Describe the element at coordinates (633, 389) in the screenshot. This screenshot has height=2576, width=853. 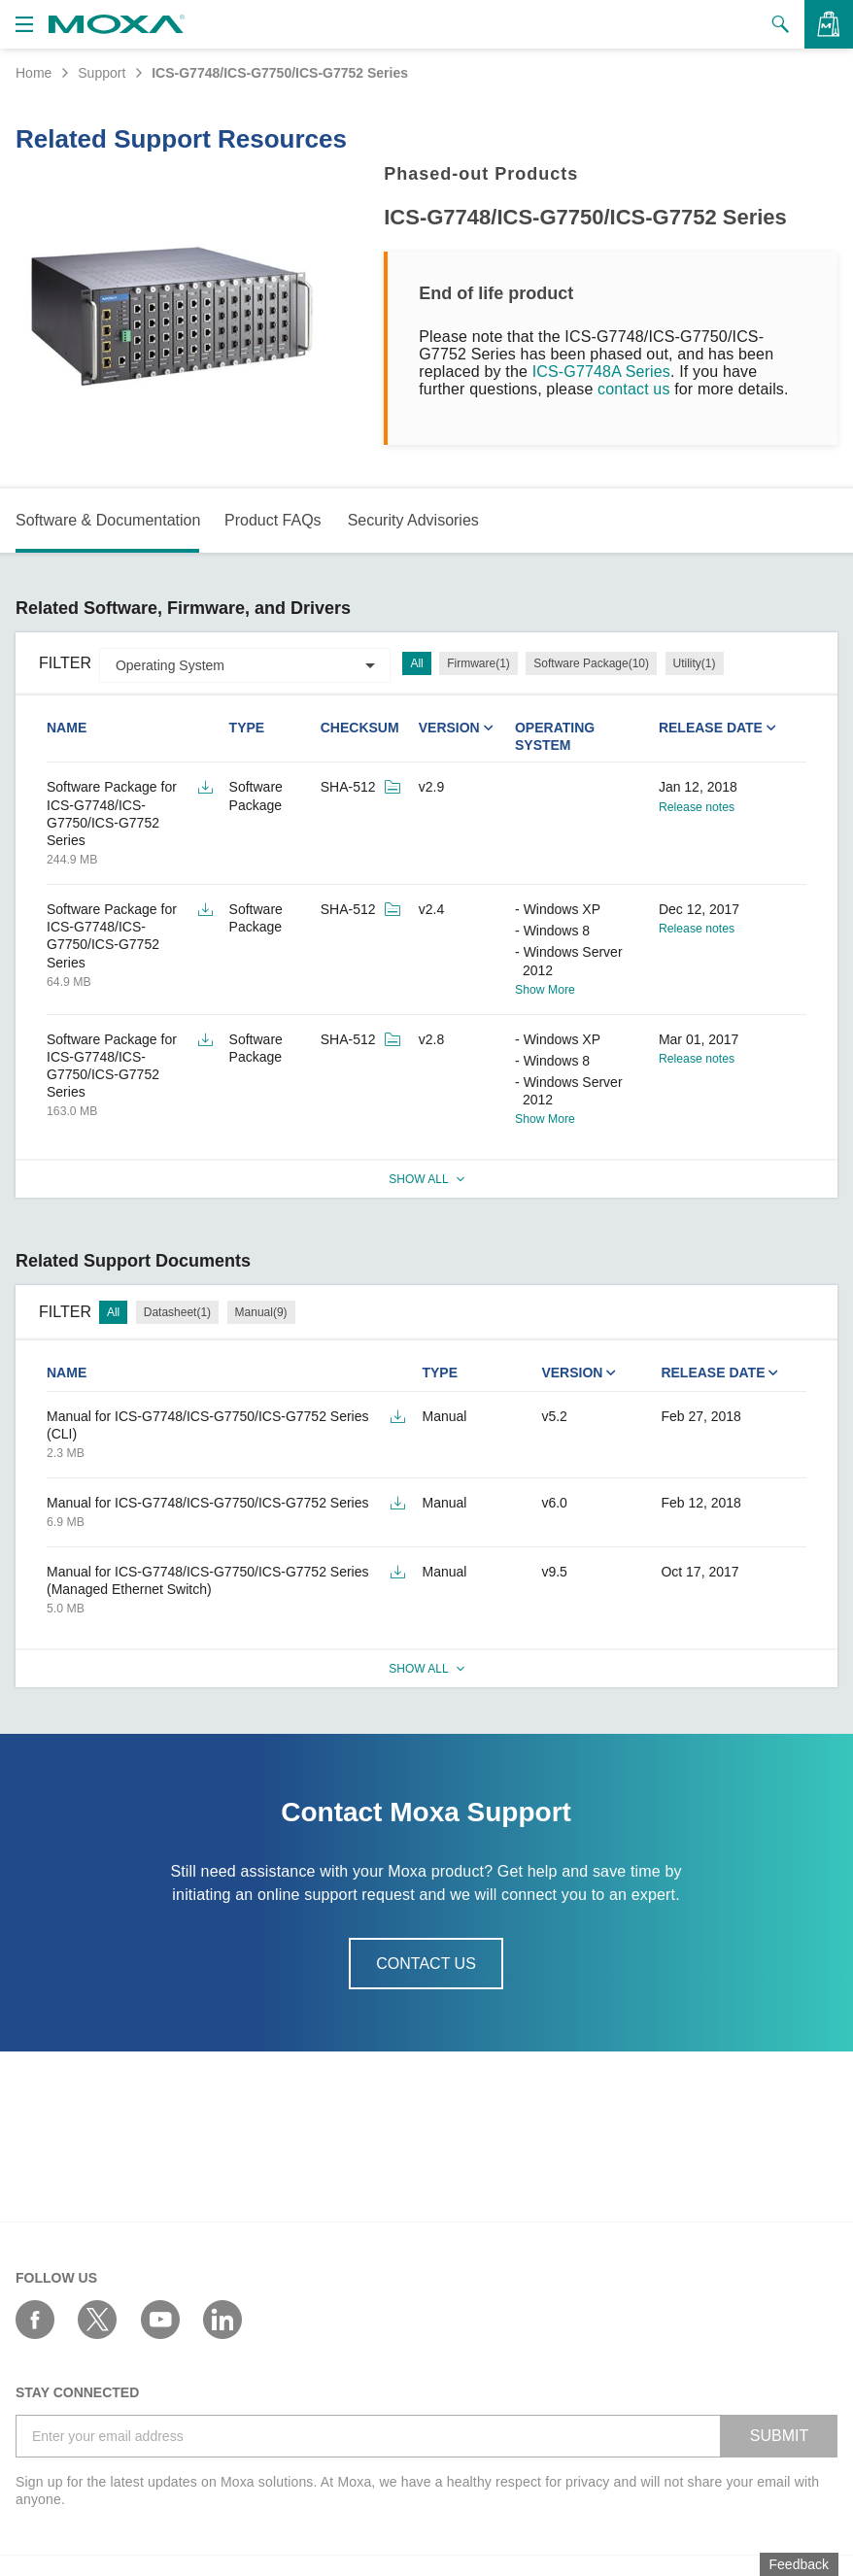
I see `contact us` at that location.